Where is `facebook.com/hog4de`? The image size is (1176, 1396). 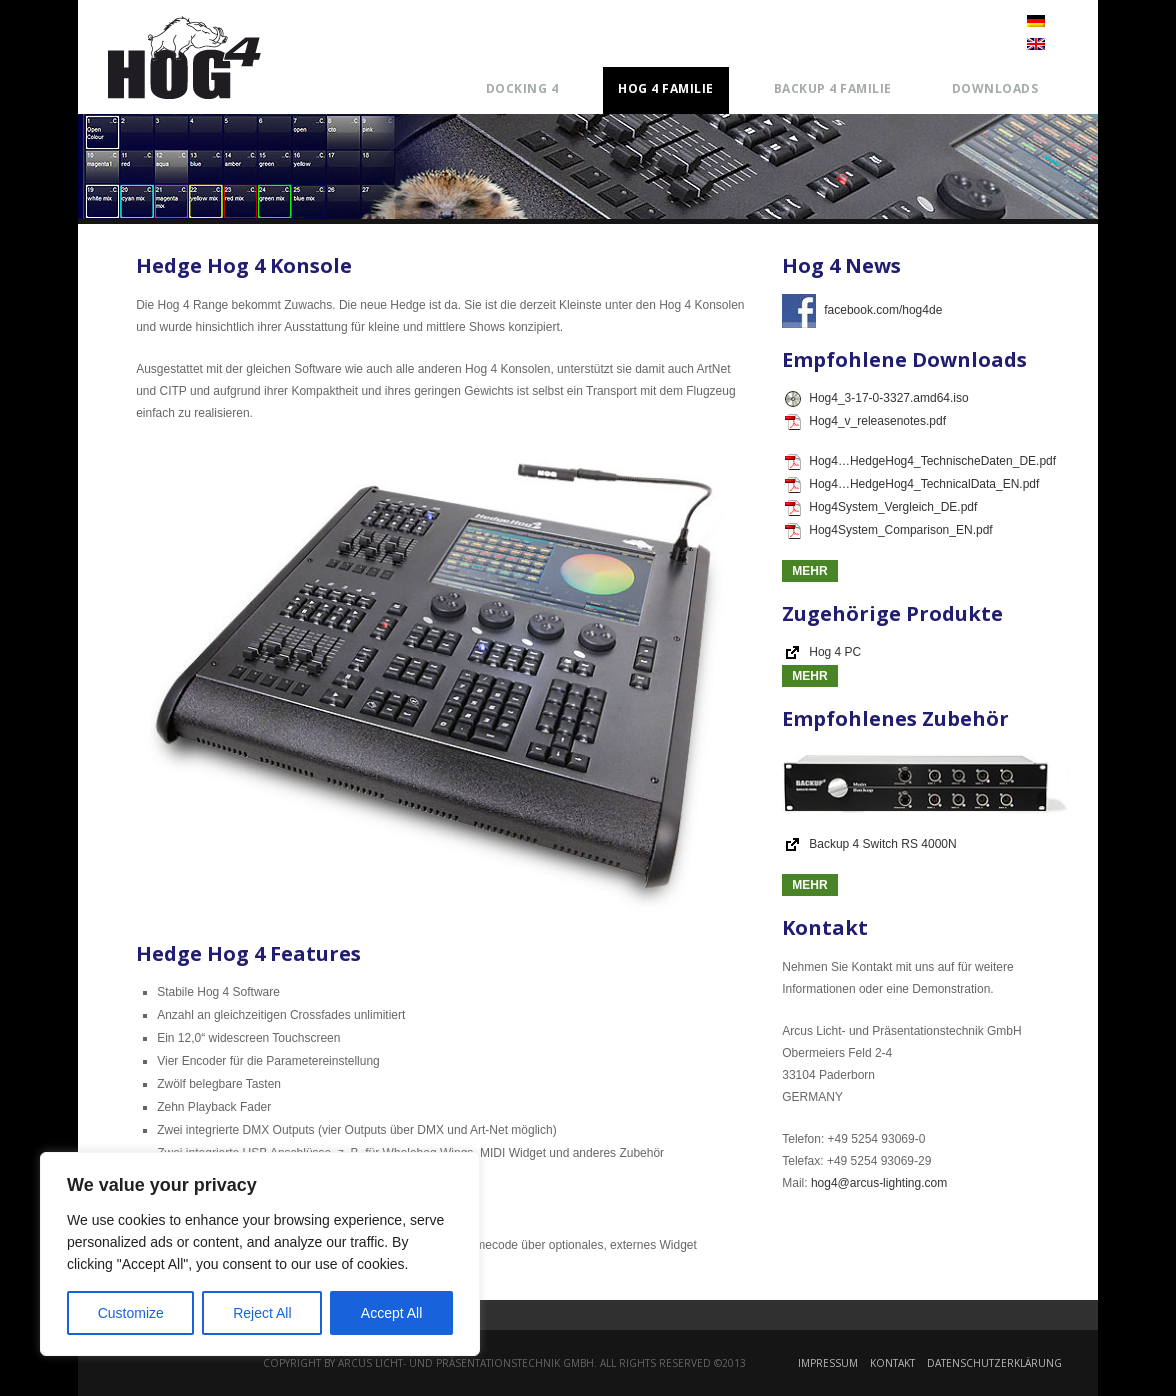
facebook.com/hog4de is located at coordinates (862, 310).